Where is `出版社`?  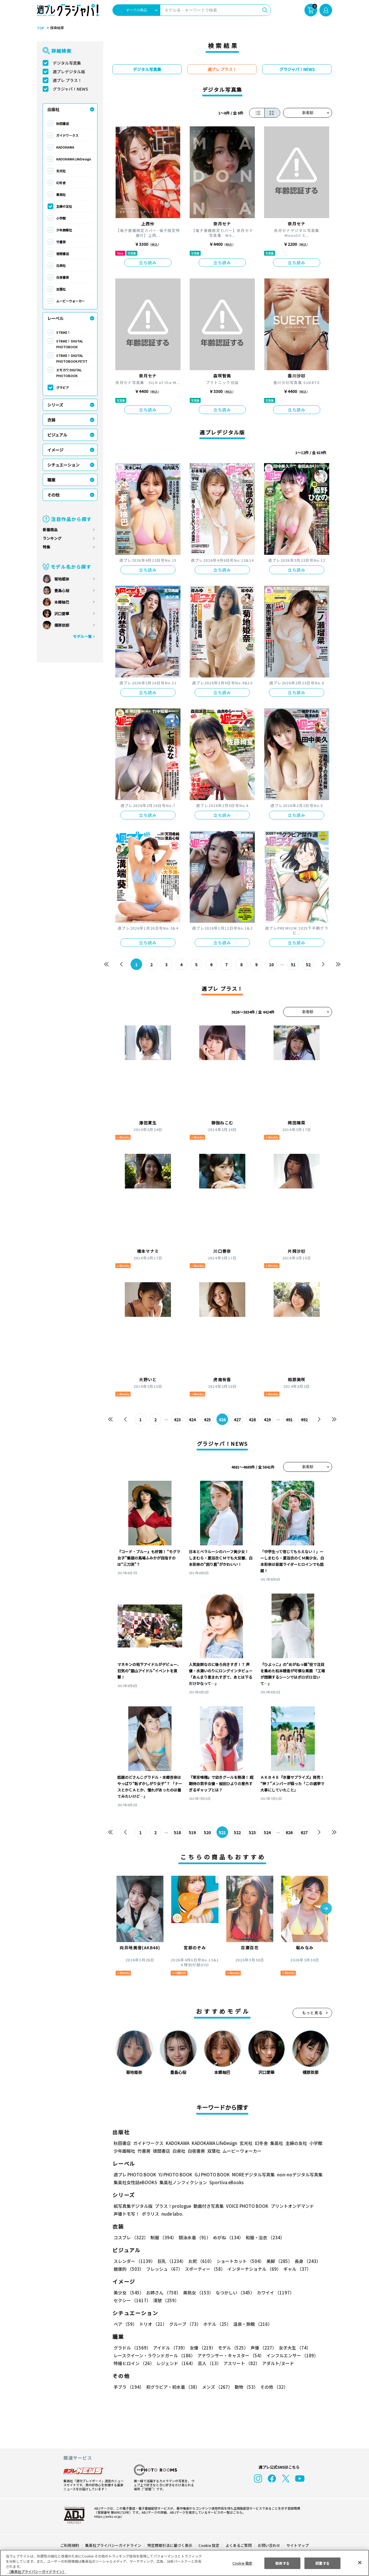 出版社 is located at coordinates (53, 109).